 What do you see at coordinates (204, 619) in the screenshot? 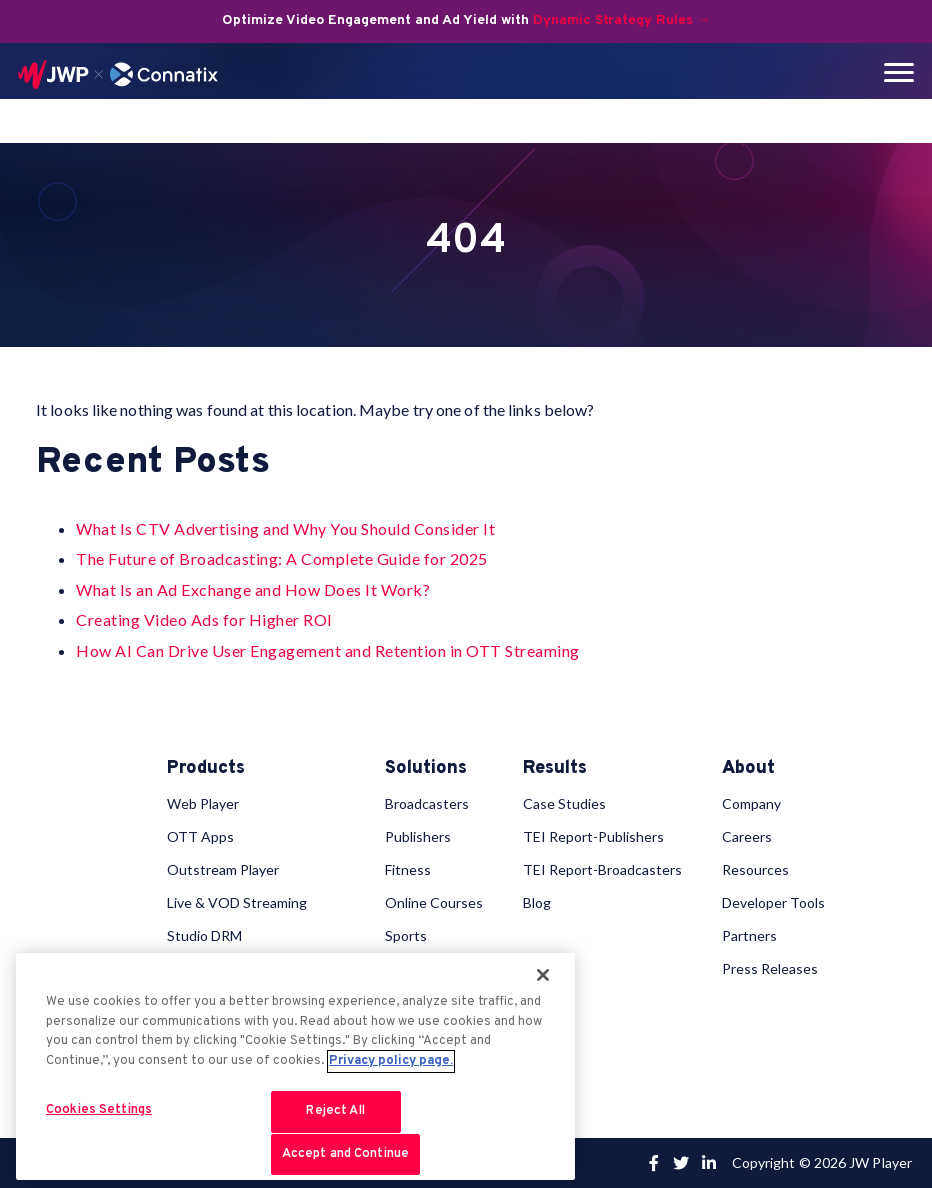
I see `Creating Video Ads for Higher ROI` at bounding box center [204, 619].